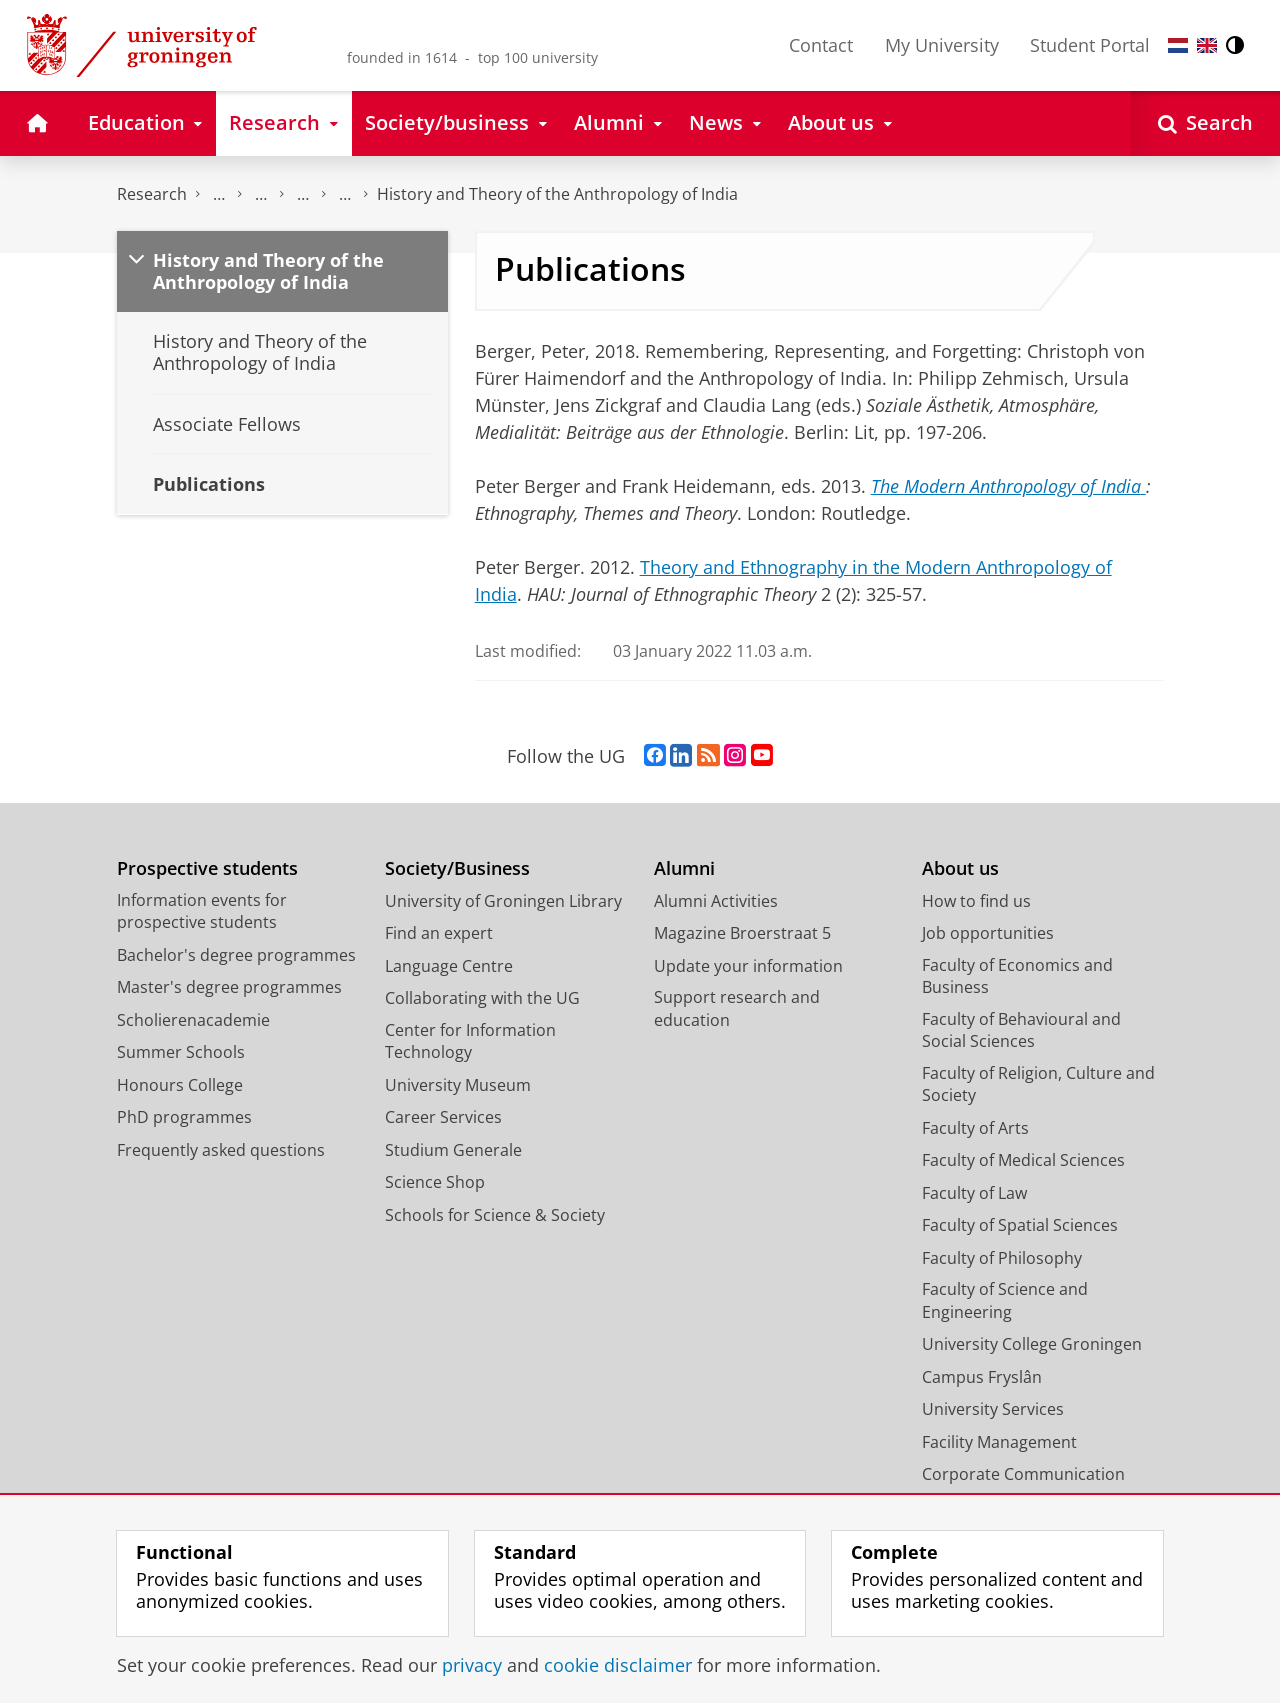  What do you see at coordinates (439, 933) in the screenshot?
I see `Find an expert` at bounding box center [439, 933].